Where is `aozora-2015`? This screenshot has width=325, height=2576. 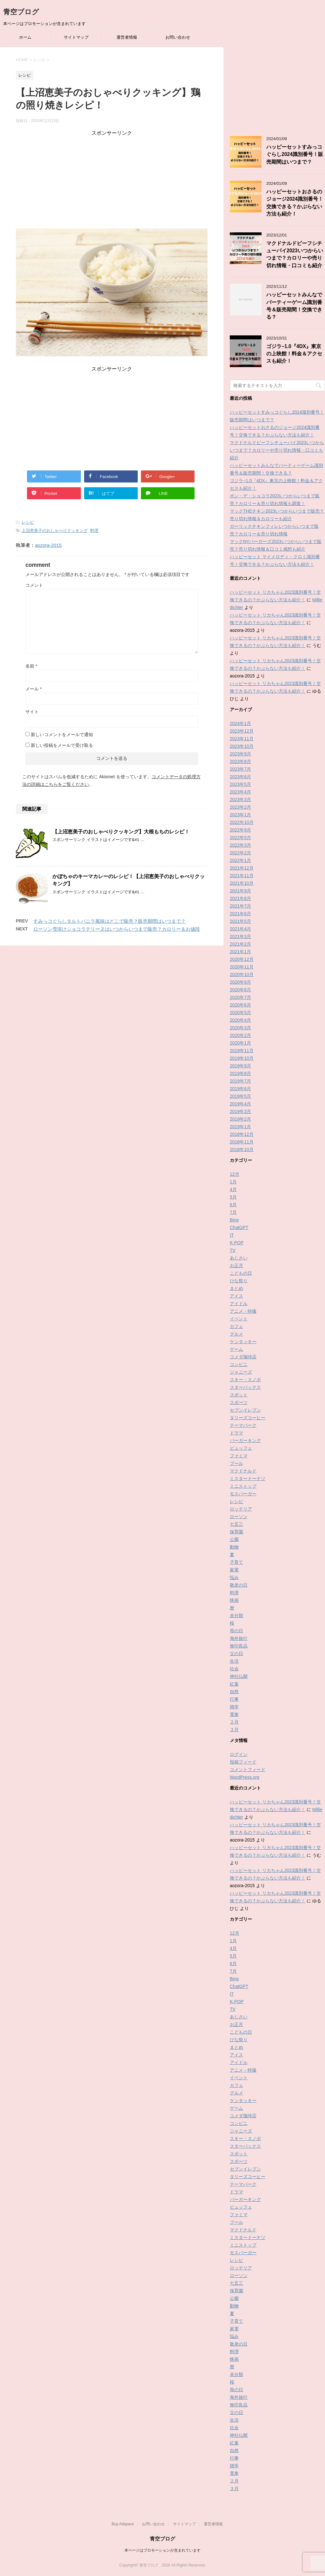
aozora-2015 is located at coordinates (48, 545).